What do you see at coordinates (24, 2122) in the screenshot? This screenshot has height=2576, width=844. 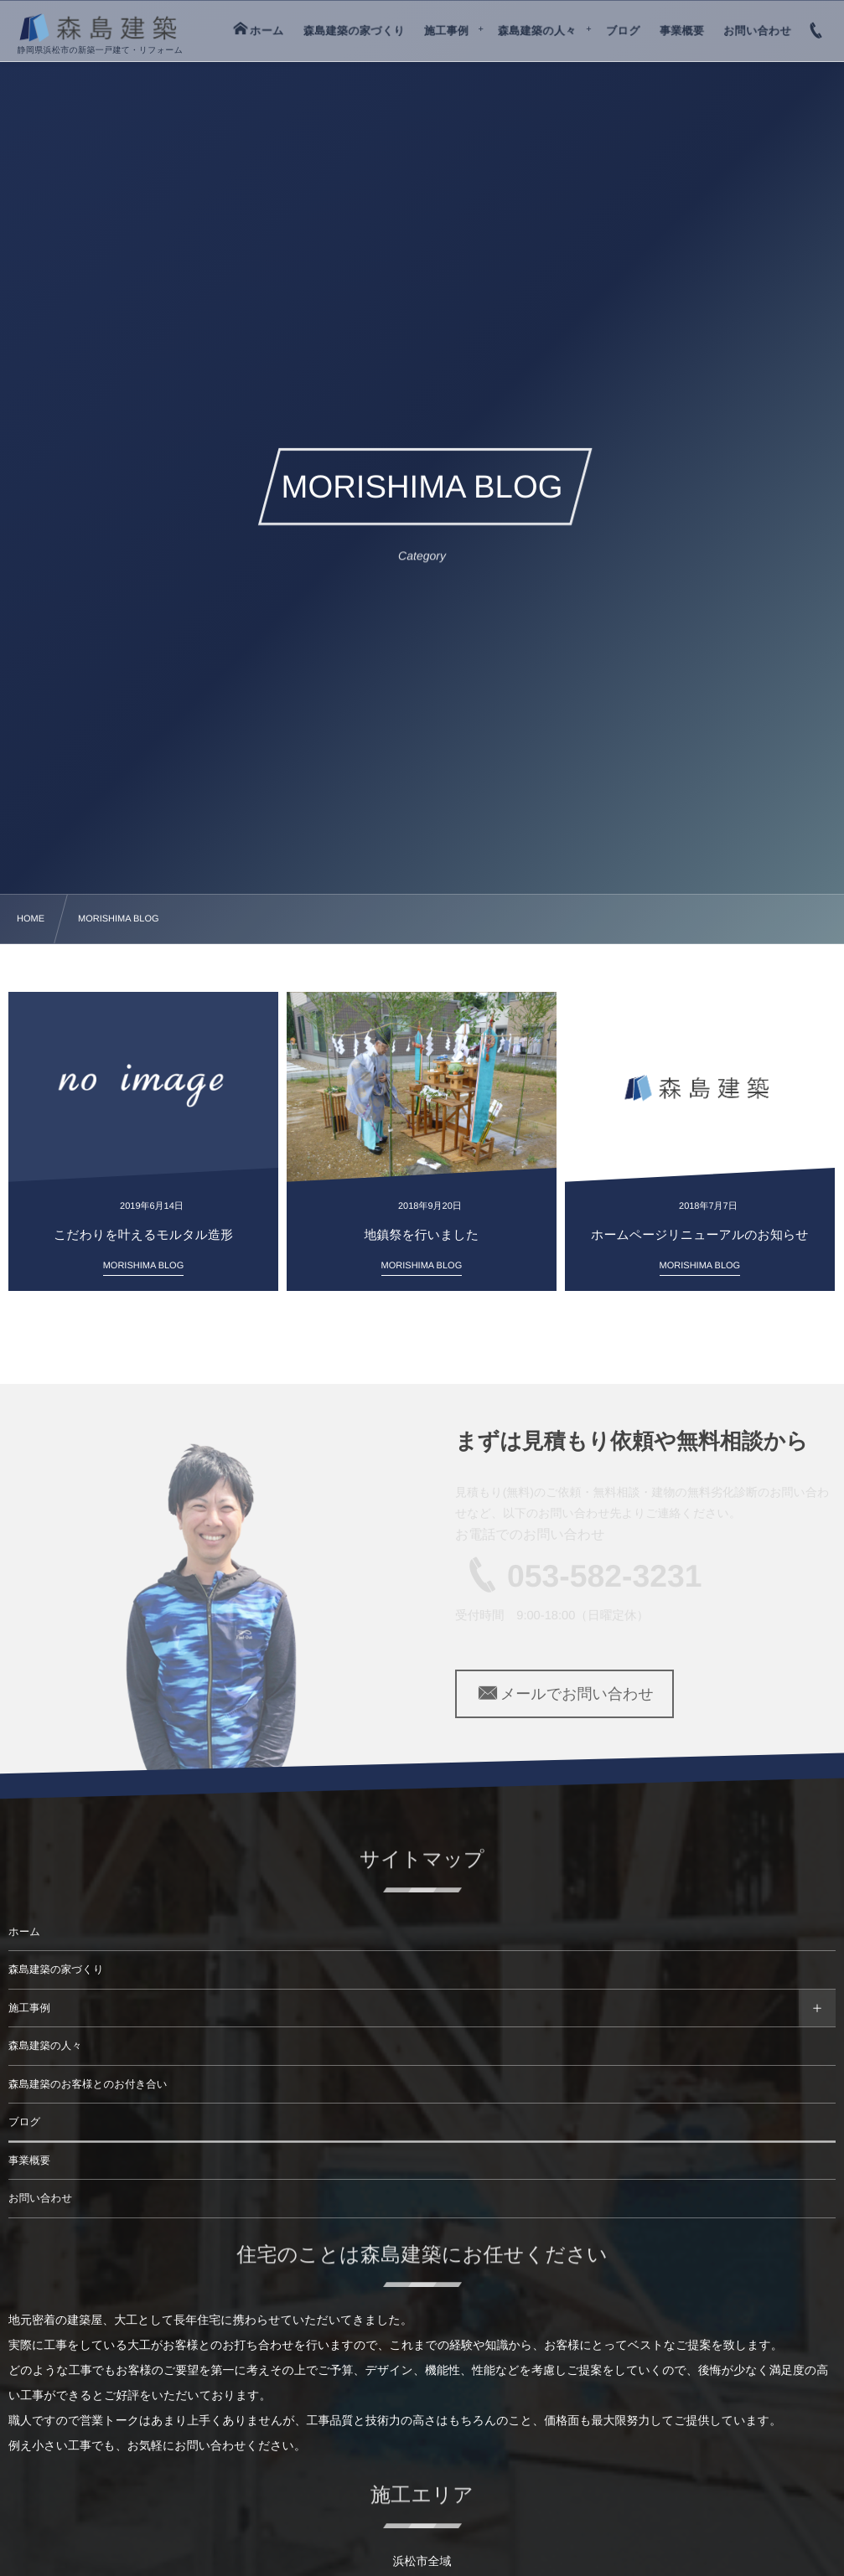 I see `ブログ` at bounding box center [24, 2122].